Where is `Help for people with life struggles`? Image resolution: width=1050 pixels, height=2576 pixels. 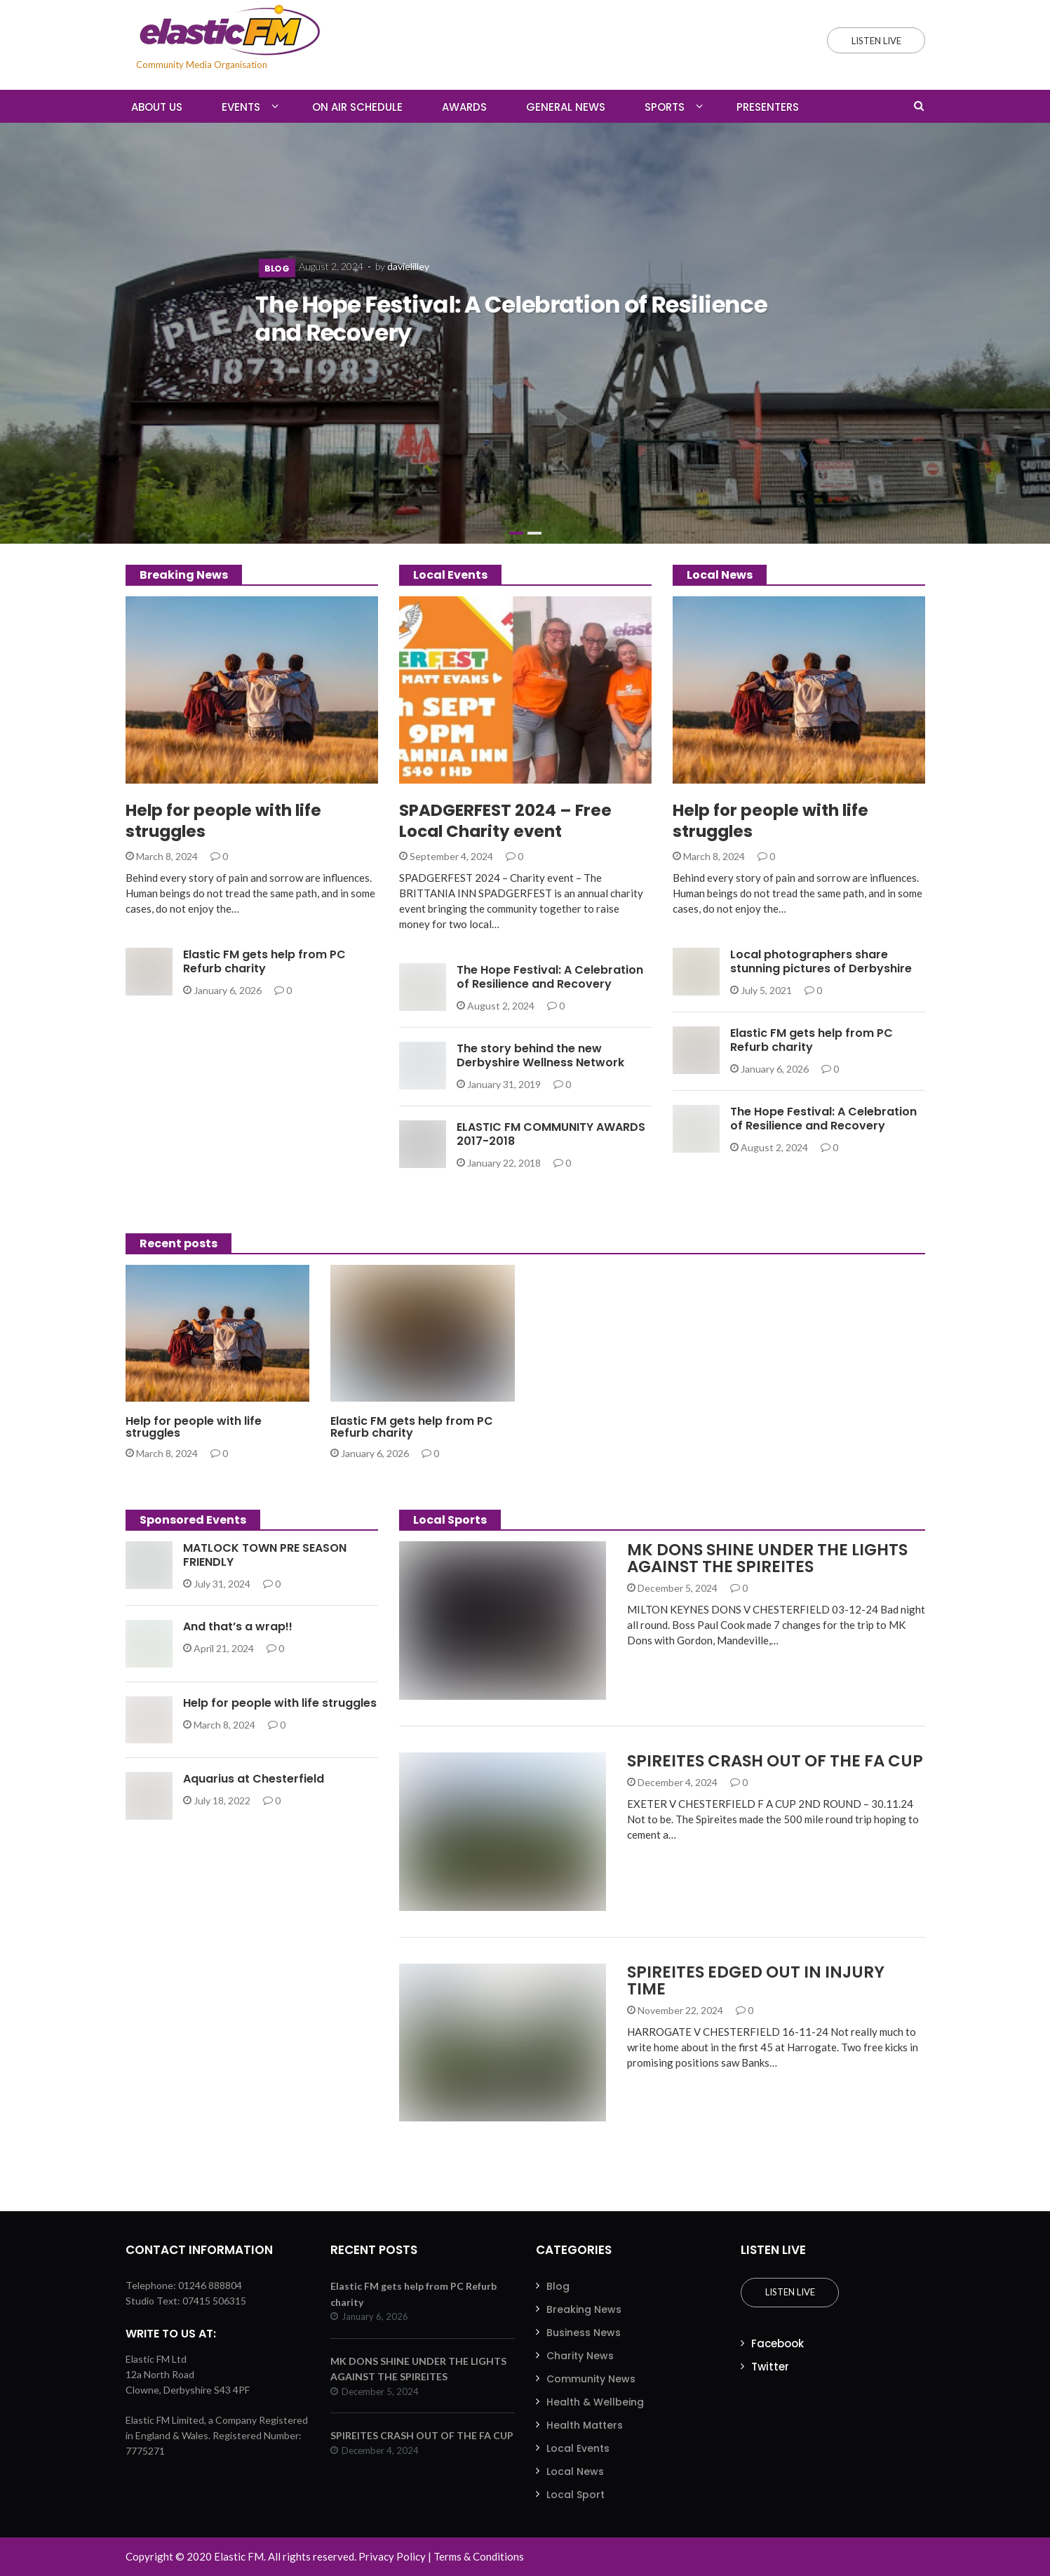
Help for people with life struggles is located at coordinates (223, 821).